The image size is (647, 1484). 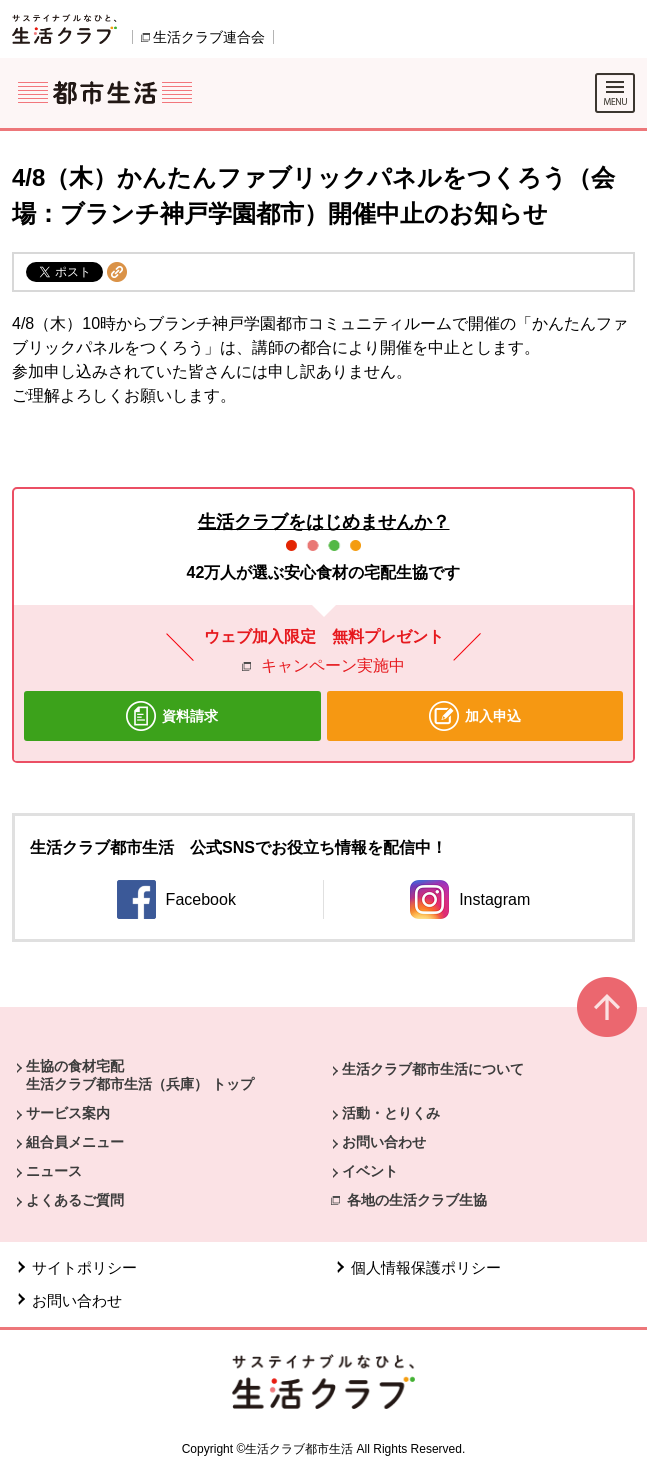 What do you see at coordinates (68, 1113) in the screenshot?
I see `サービス案内` at bounding box center [68, 1113].